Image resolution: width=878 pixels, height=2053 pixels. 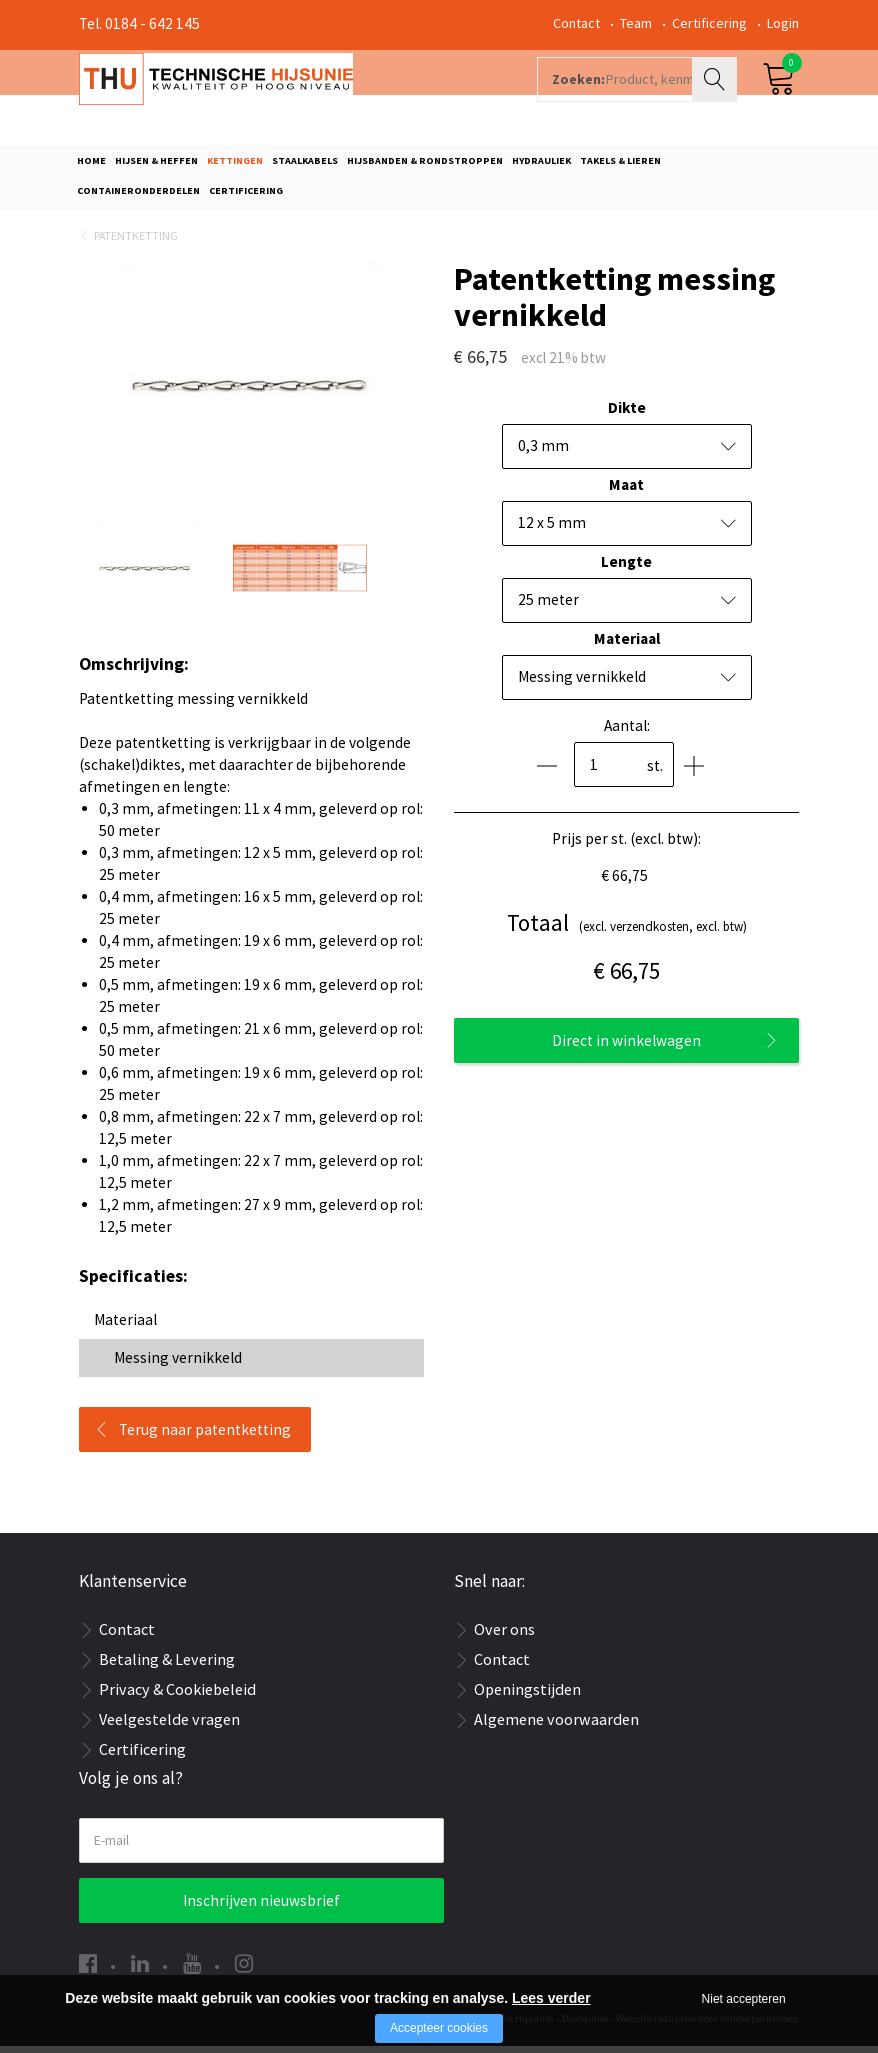 I want to click on Lengte, so click(x=626, y=568).